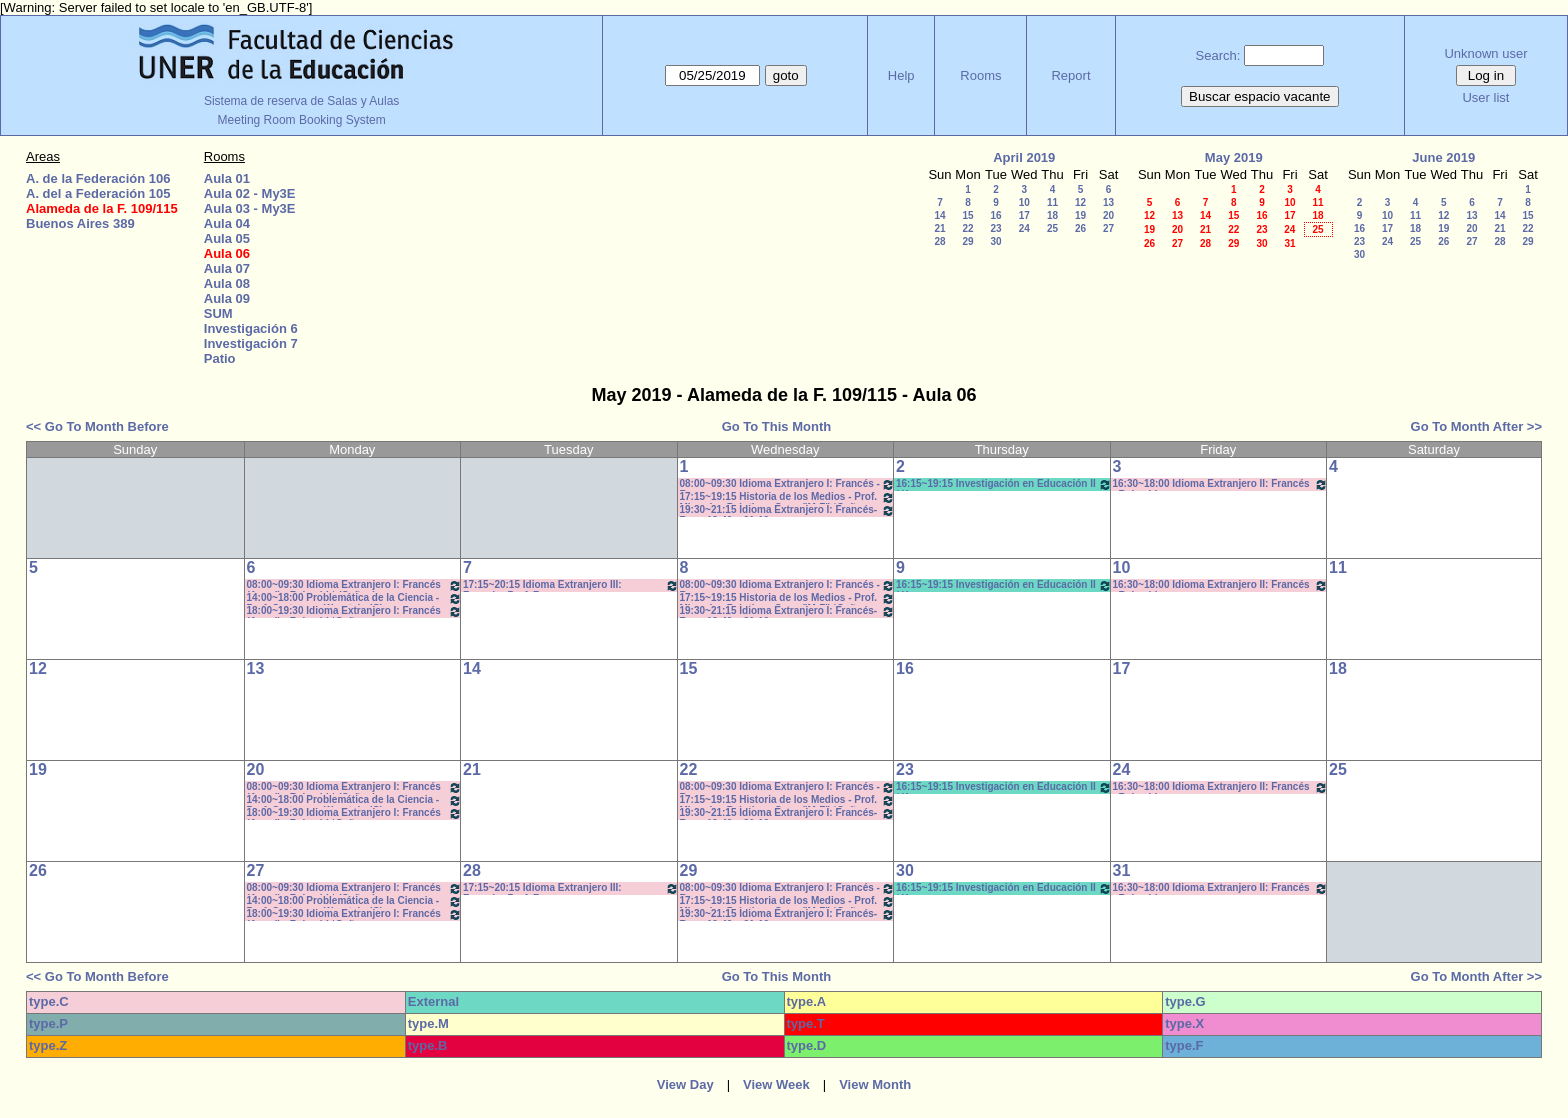  What do you see at coordinates (777, 426) in the screenshot?
I see `Go To This Month` at bounding box center [777, 426].